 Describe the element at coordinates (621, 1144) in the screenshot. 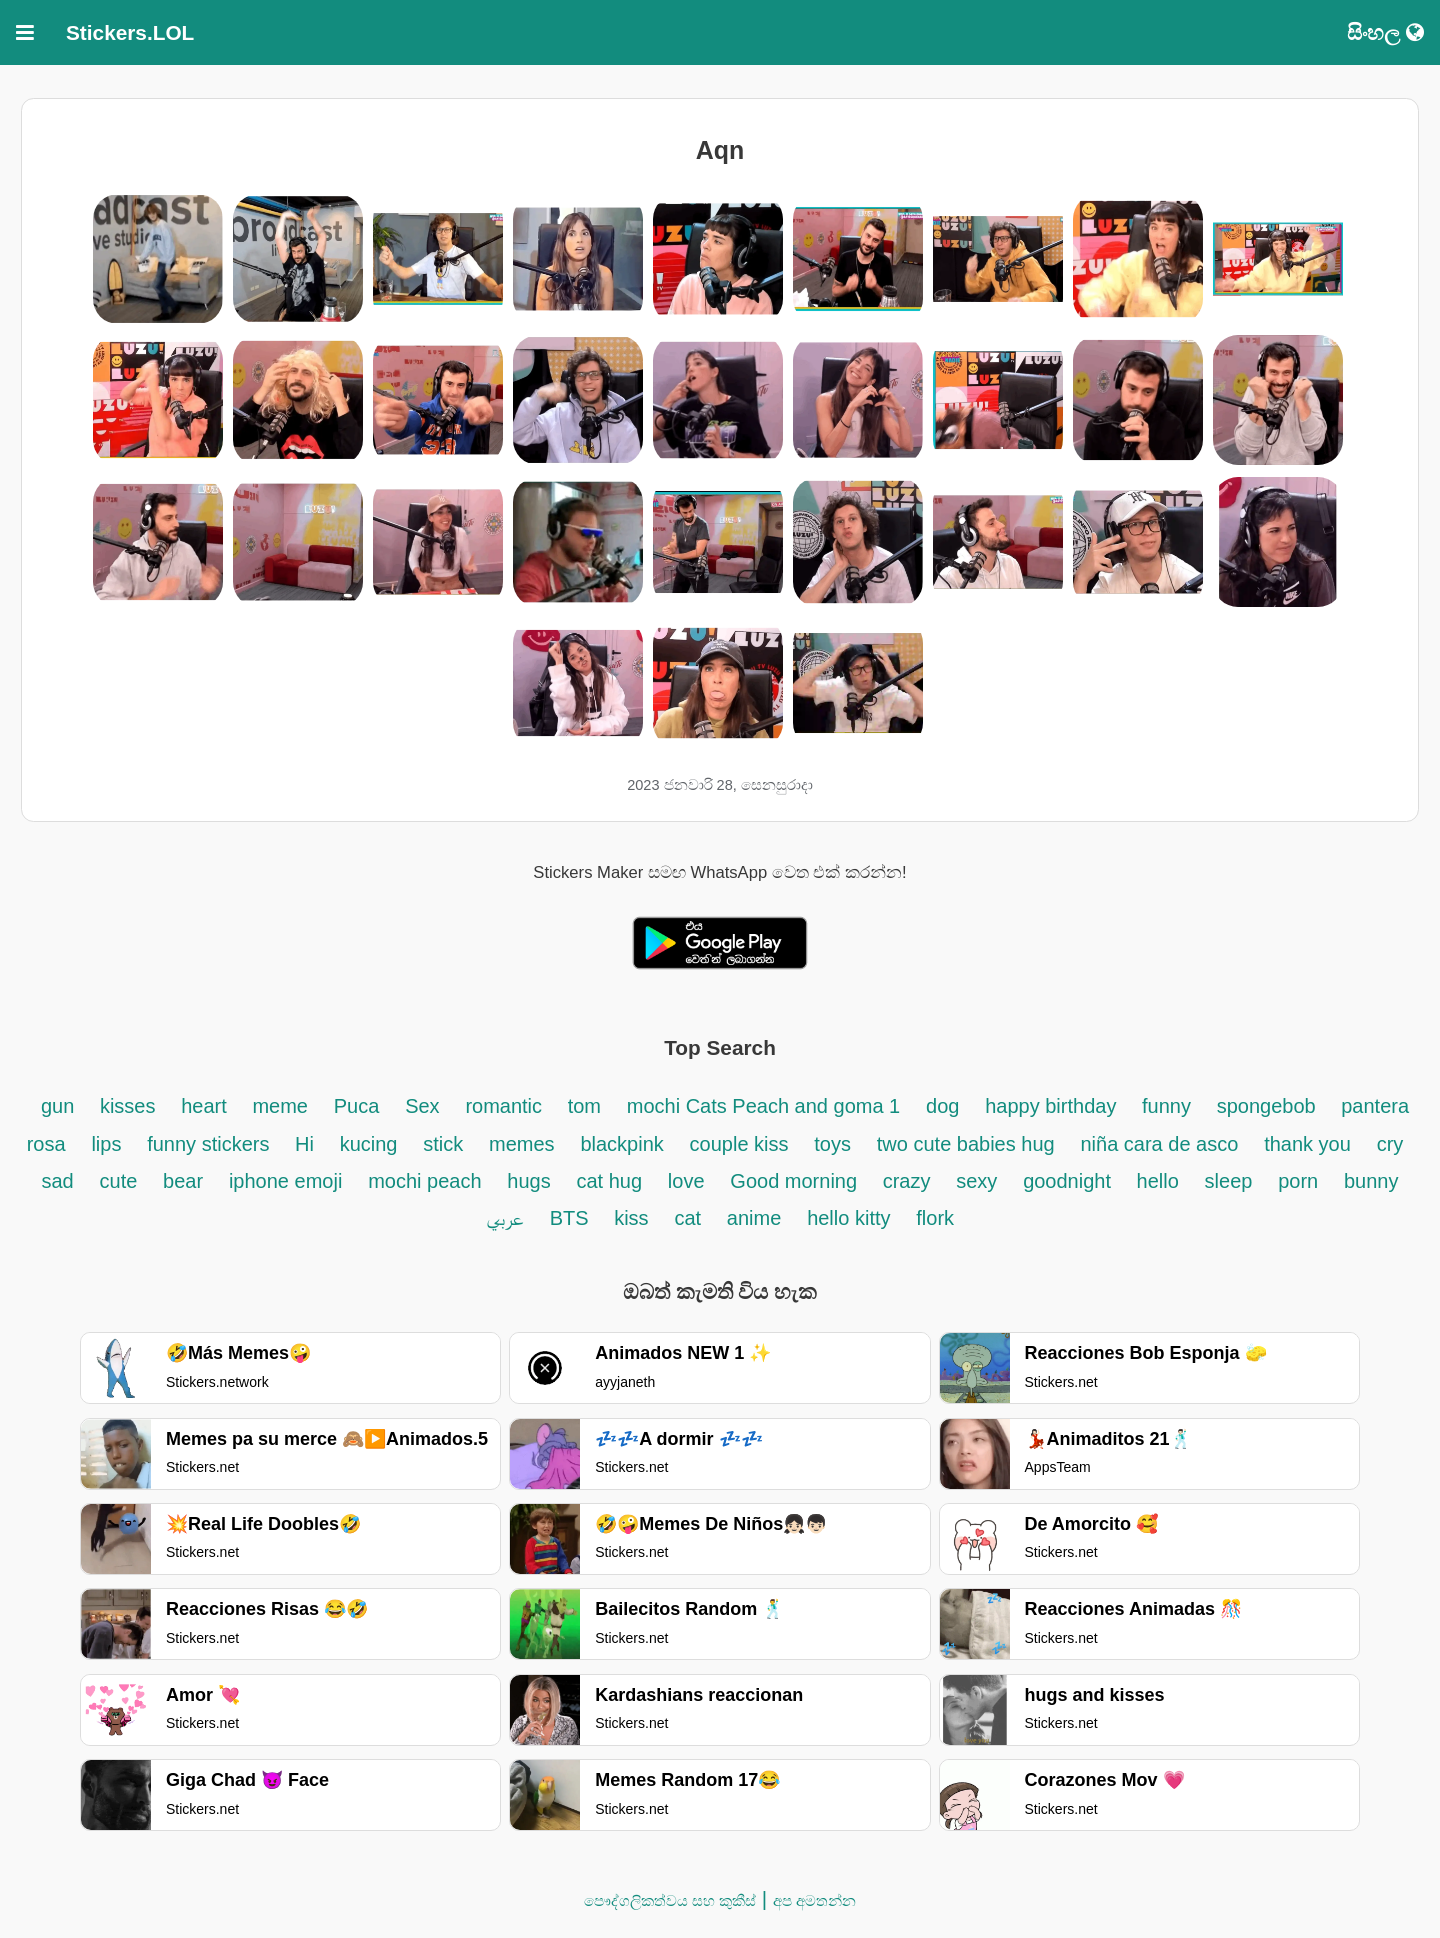

I see `blackpink` at that location.